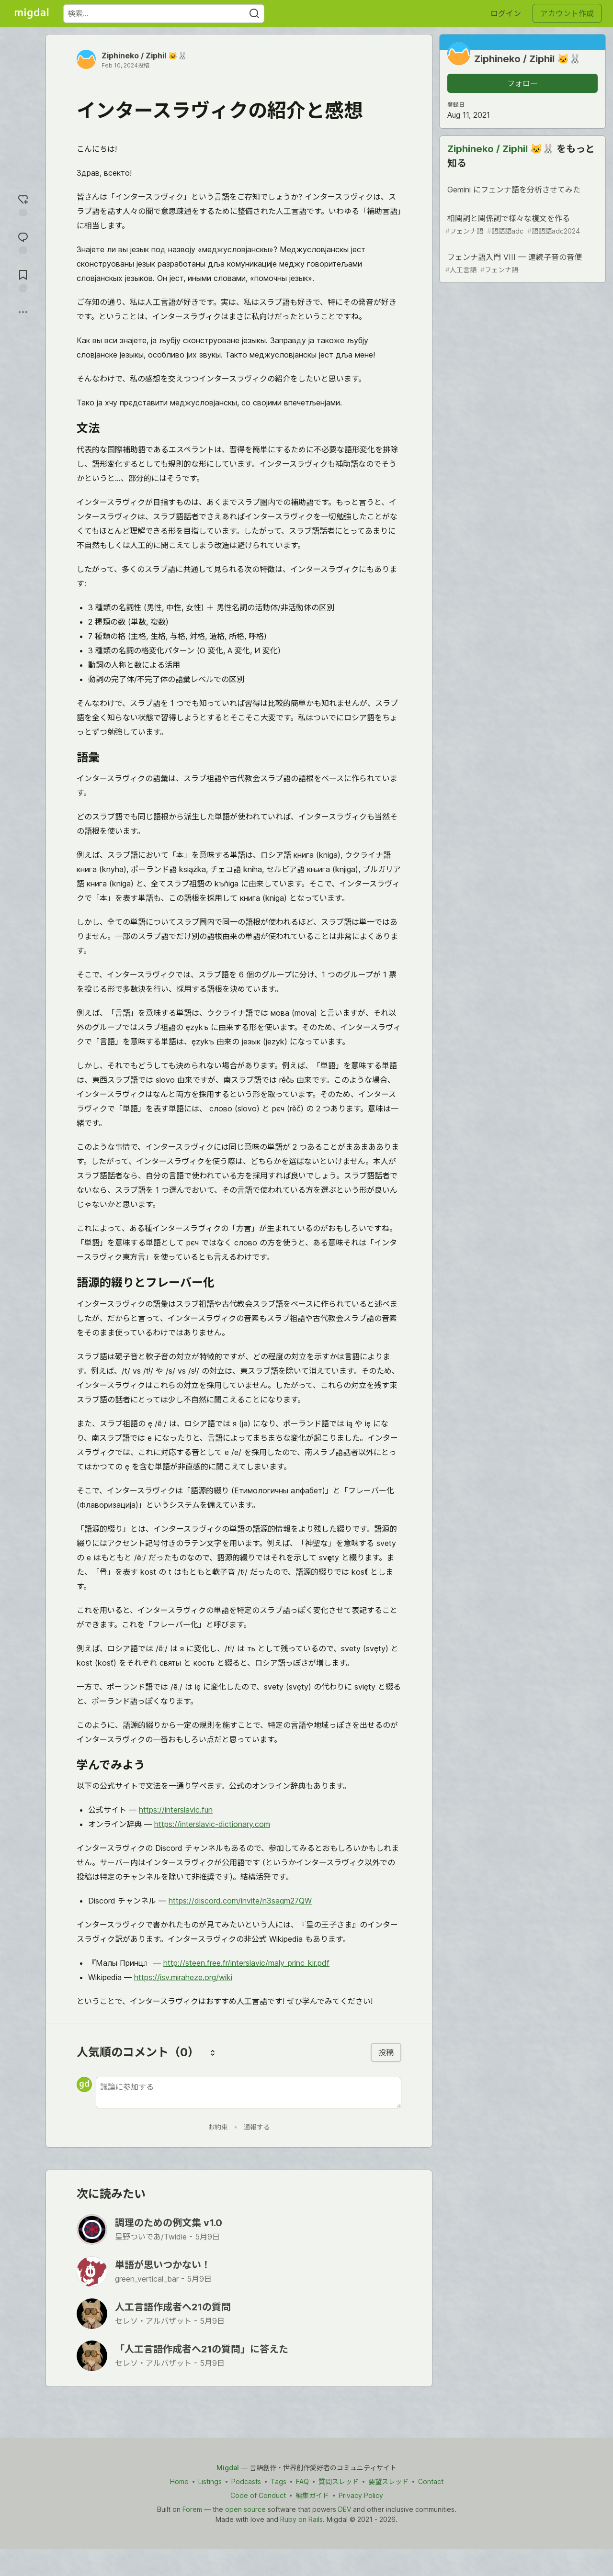 The height and width of the screenshot is (2576, 613). Describe the element at coordinates (521, 263) in the screenshot. I see `フェンナ語入門 VIII — 連続子音の音便` at that location.